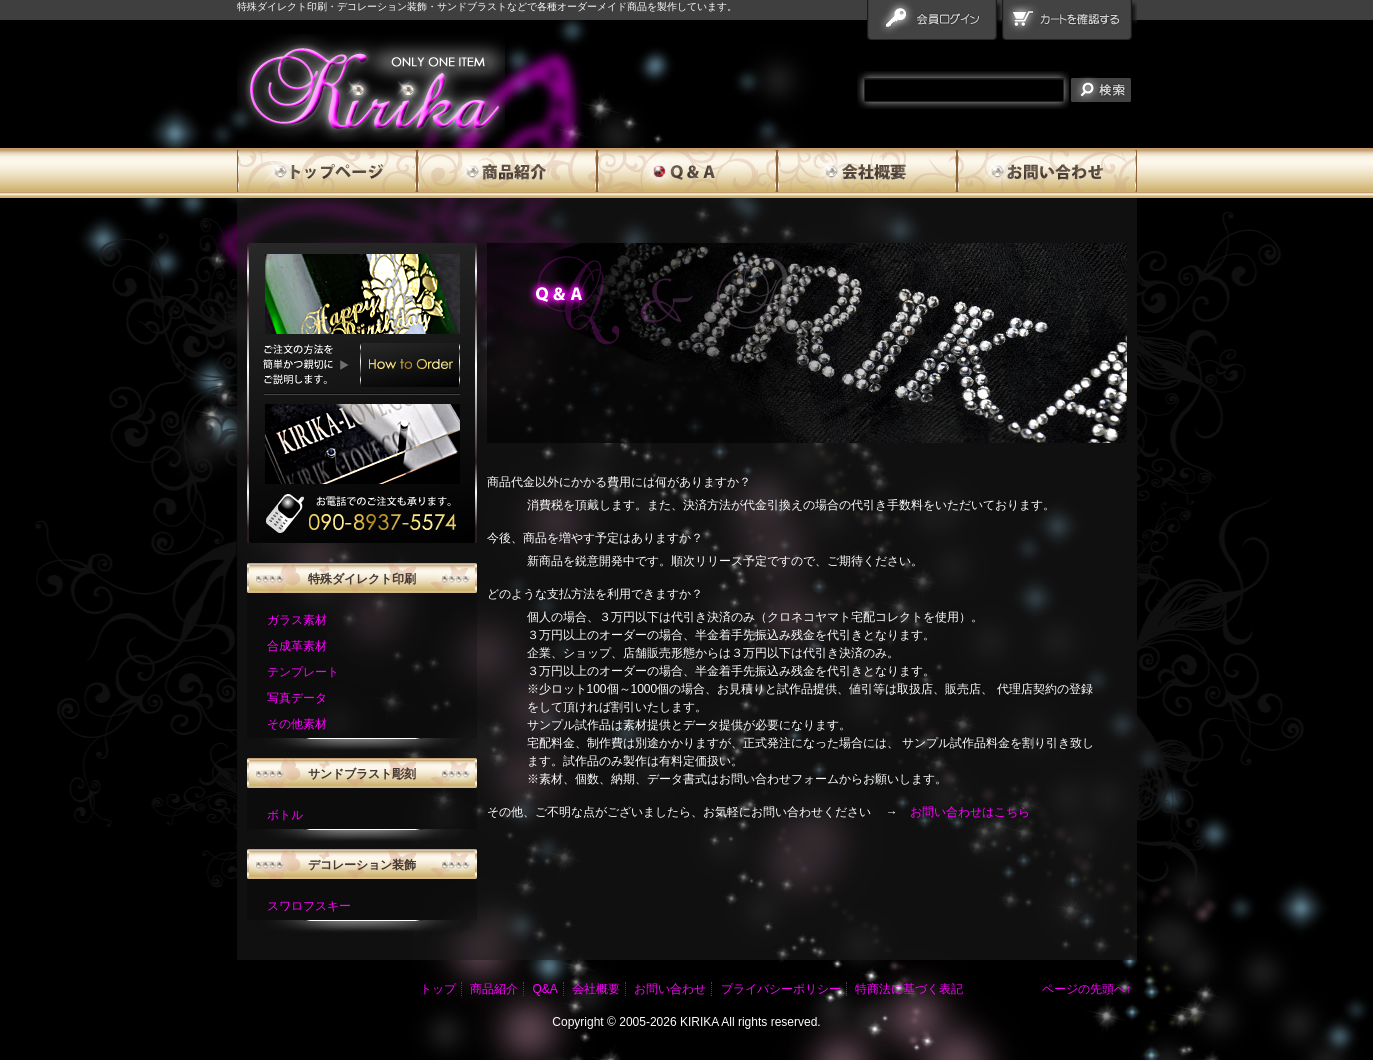  I want to click on ページの先頭へ↑, so click(1087, 989).